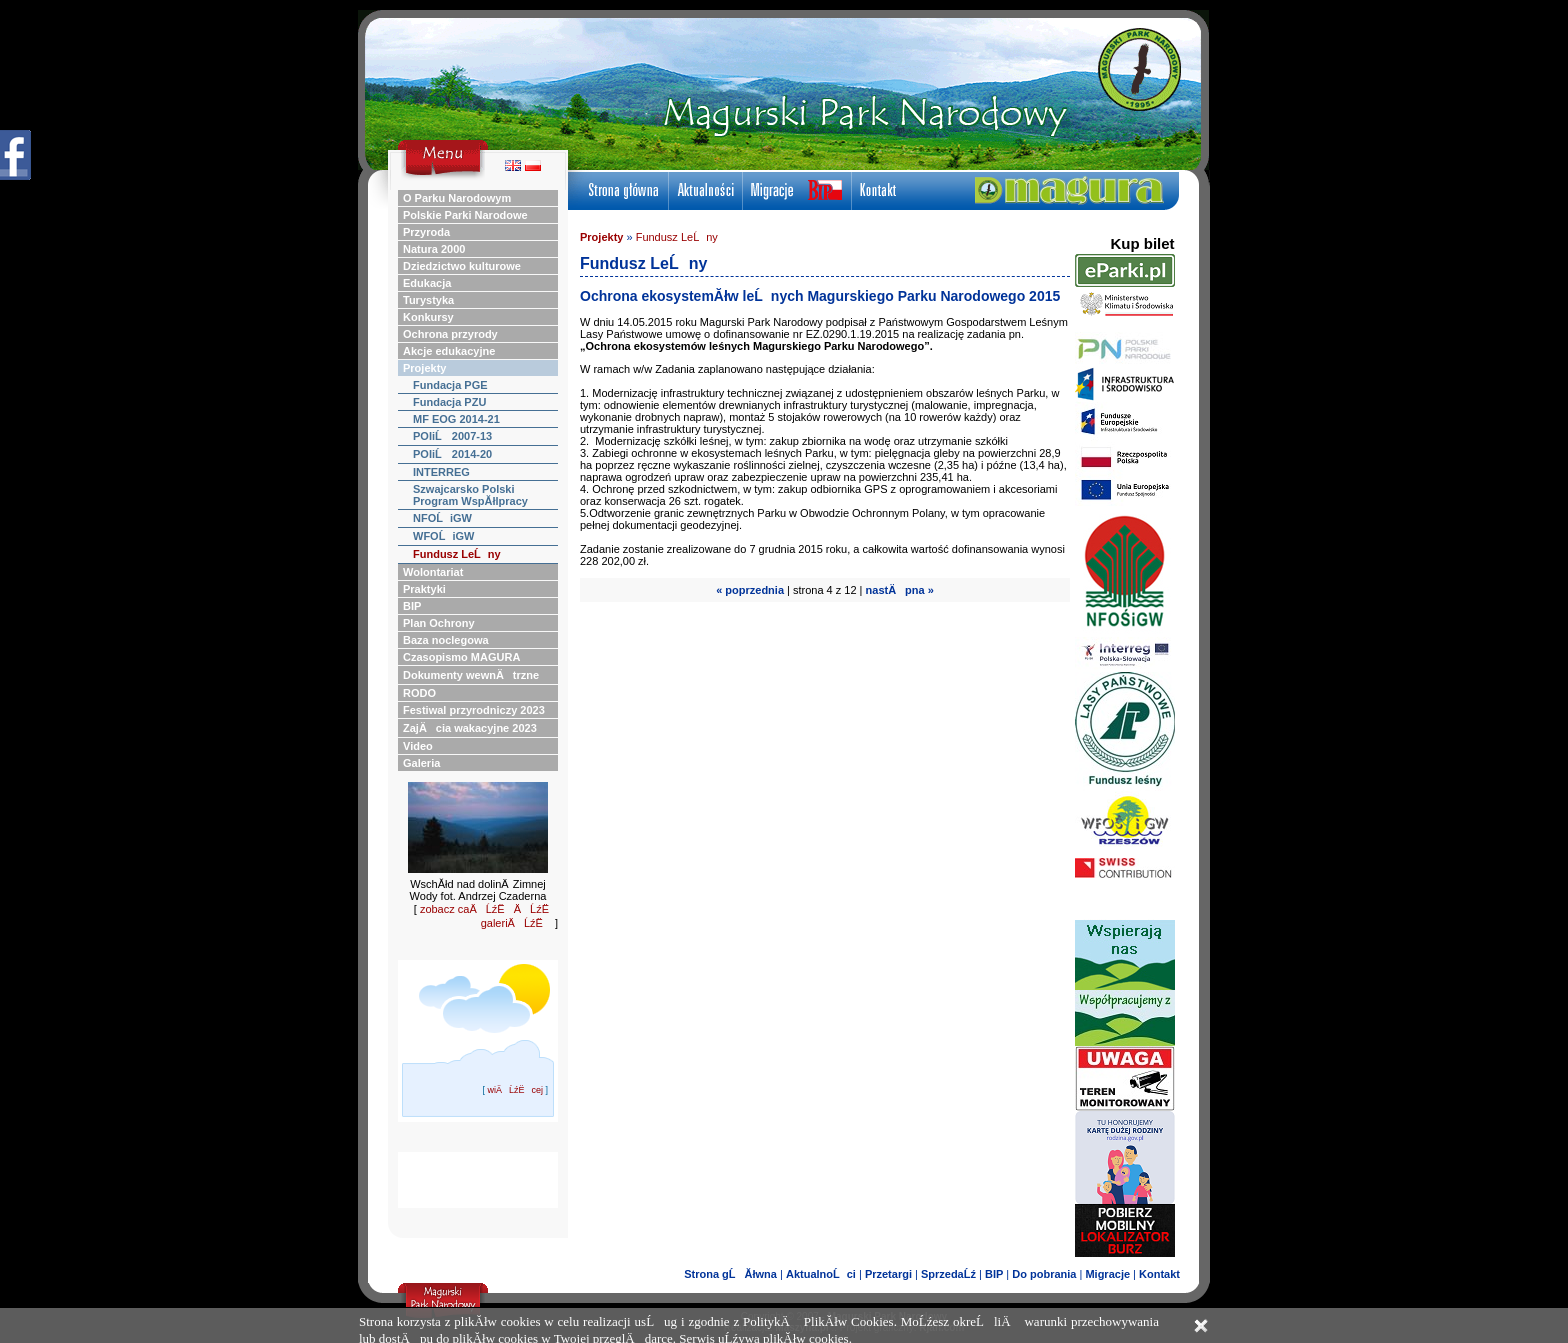 This screenshot has height=1343, width=1568. Describe the element at coordinates (776, 1327) in the screenshot. I see `Realizacja:` at that location.